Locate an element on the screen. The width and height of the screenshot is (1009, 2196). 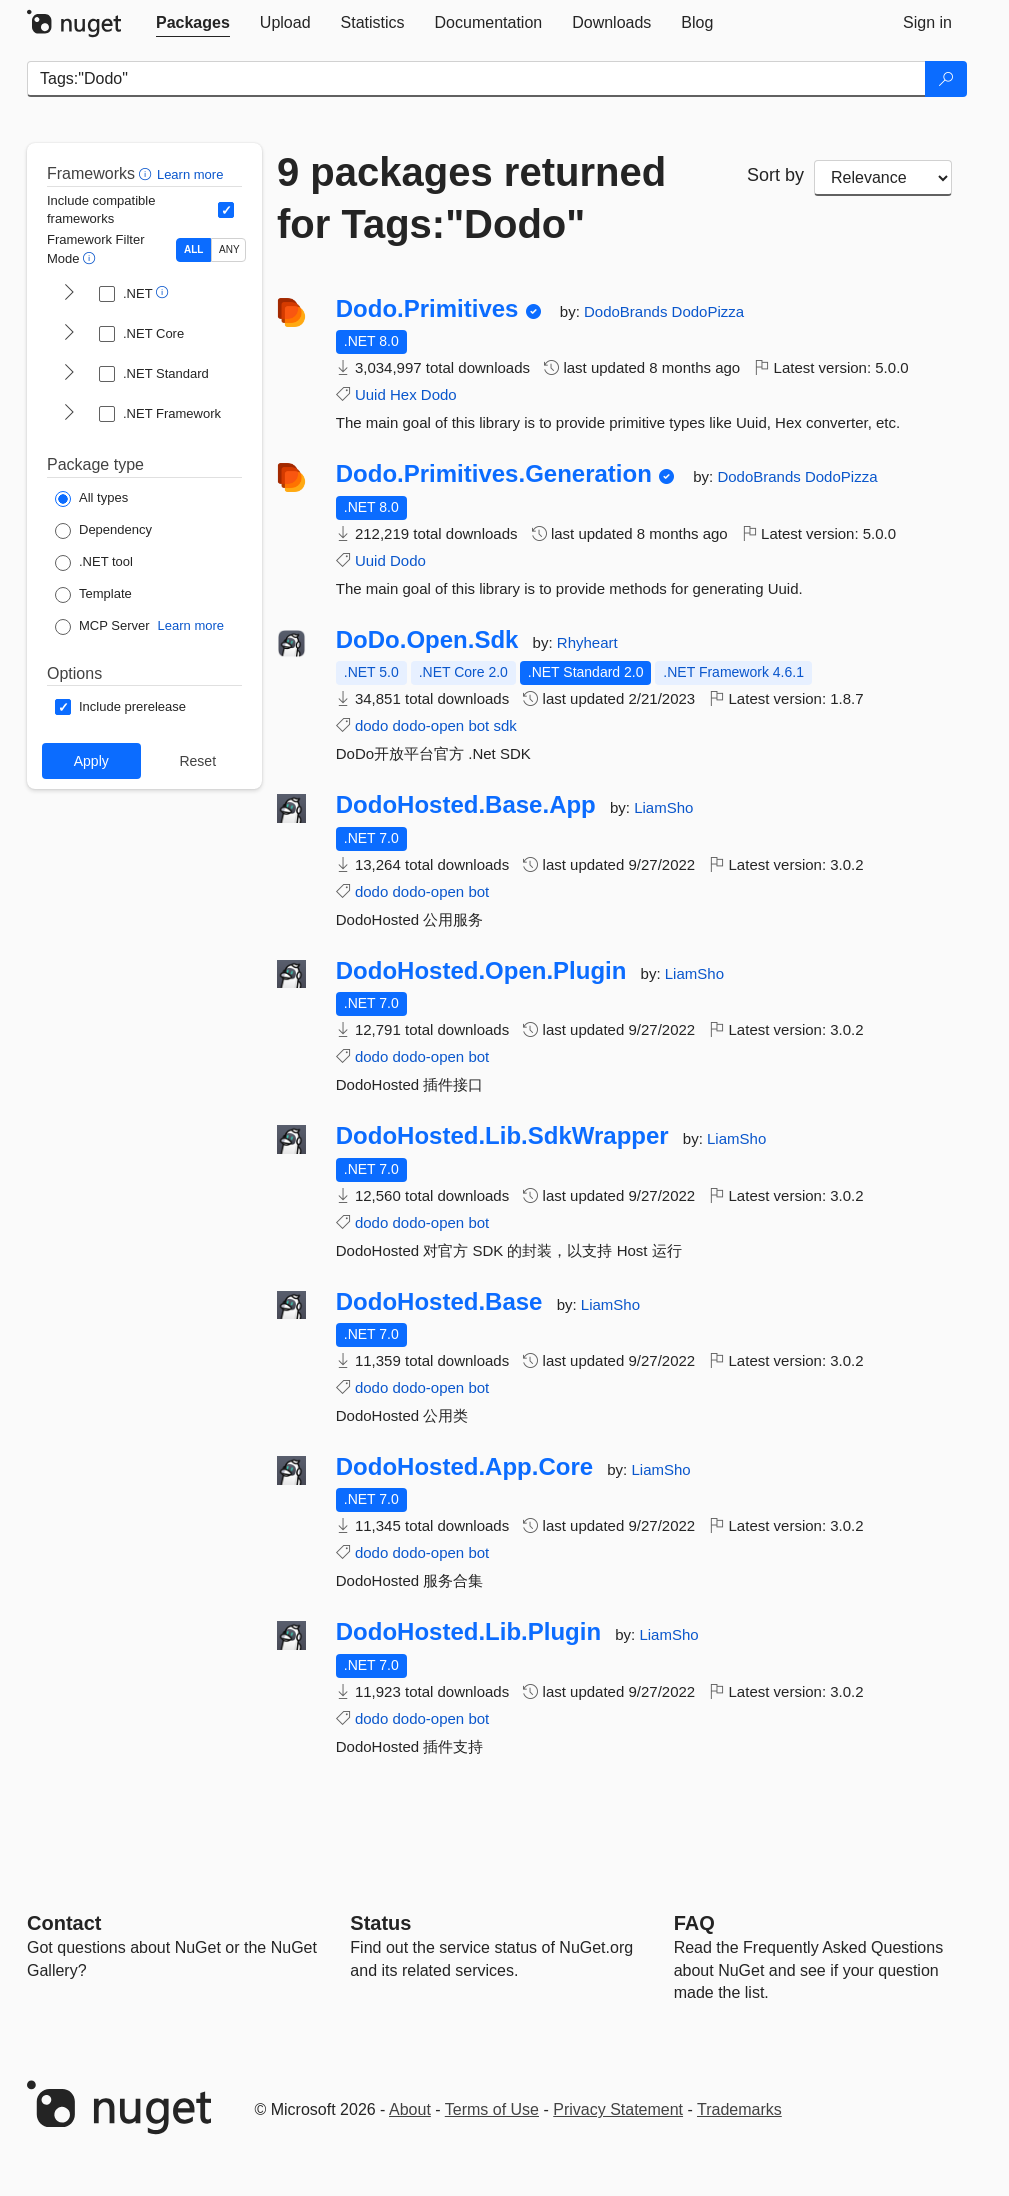
Dodo.Primitives.Generation is located at coordinates (494, 474).